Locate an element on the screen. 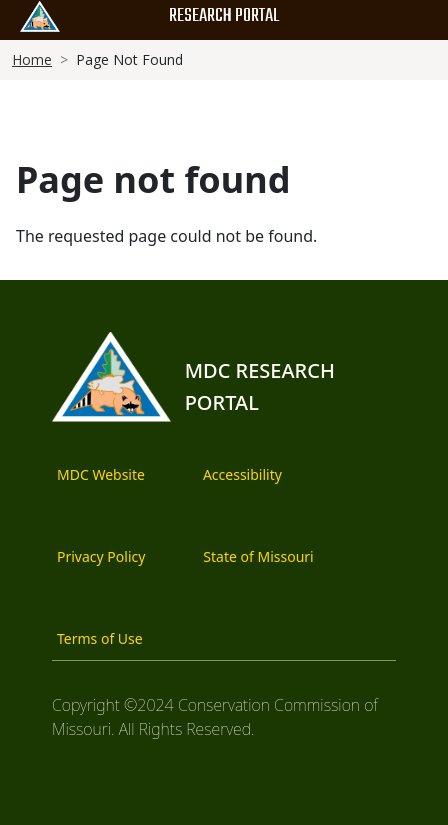 The width and height of the screenshot is (448, 825). [Main Menu] is located at coordinates (413, 22).